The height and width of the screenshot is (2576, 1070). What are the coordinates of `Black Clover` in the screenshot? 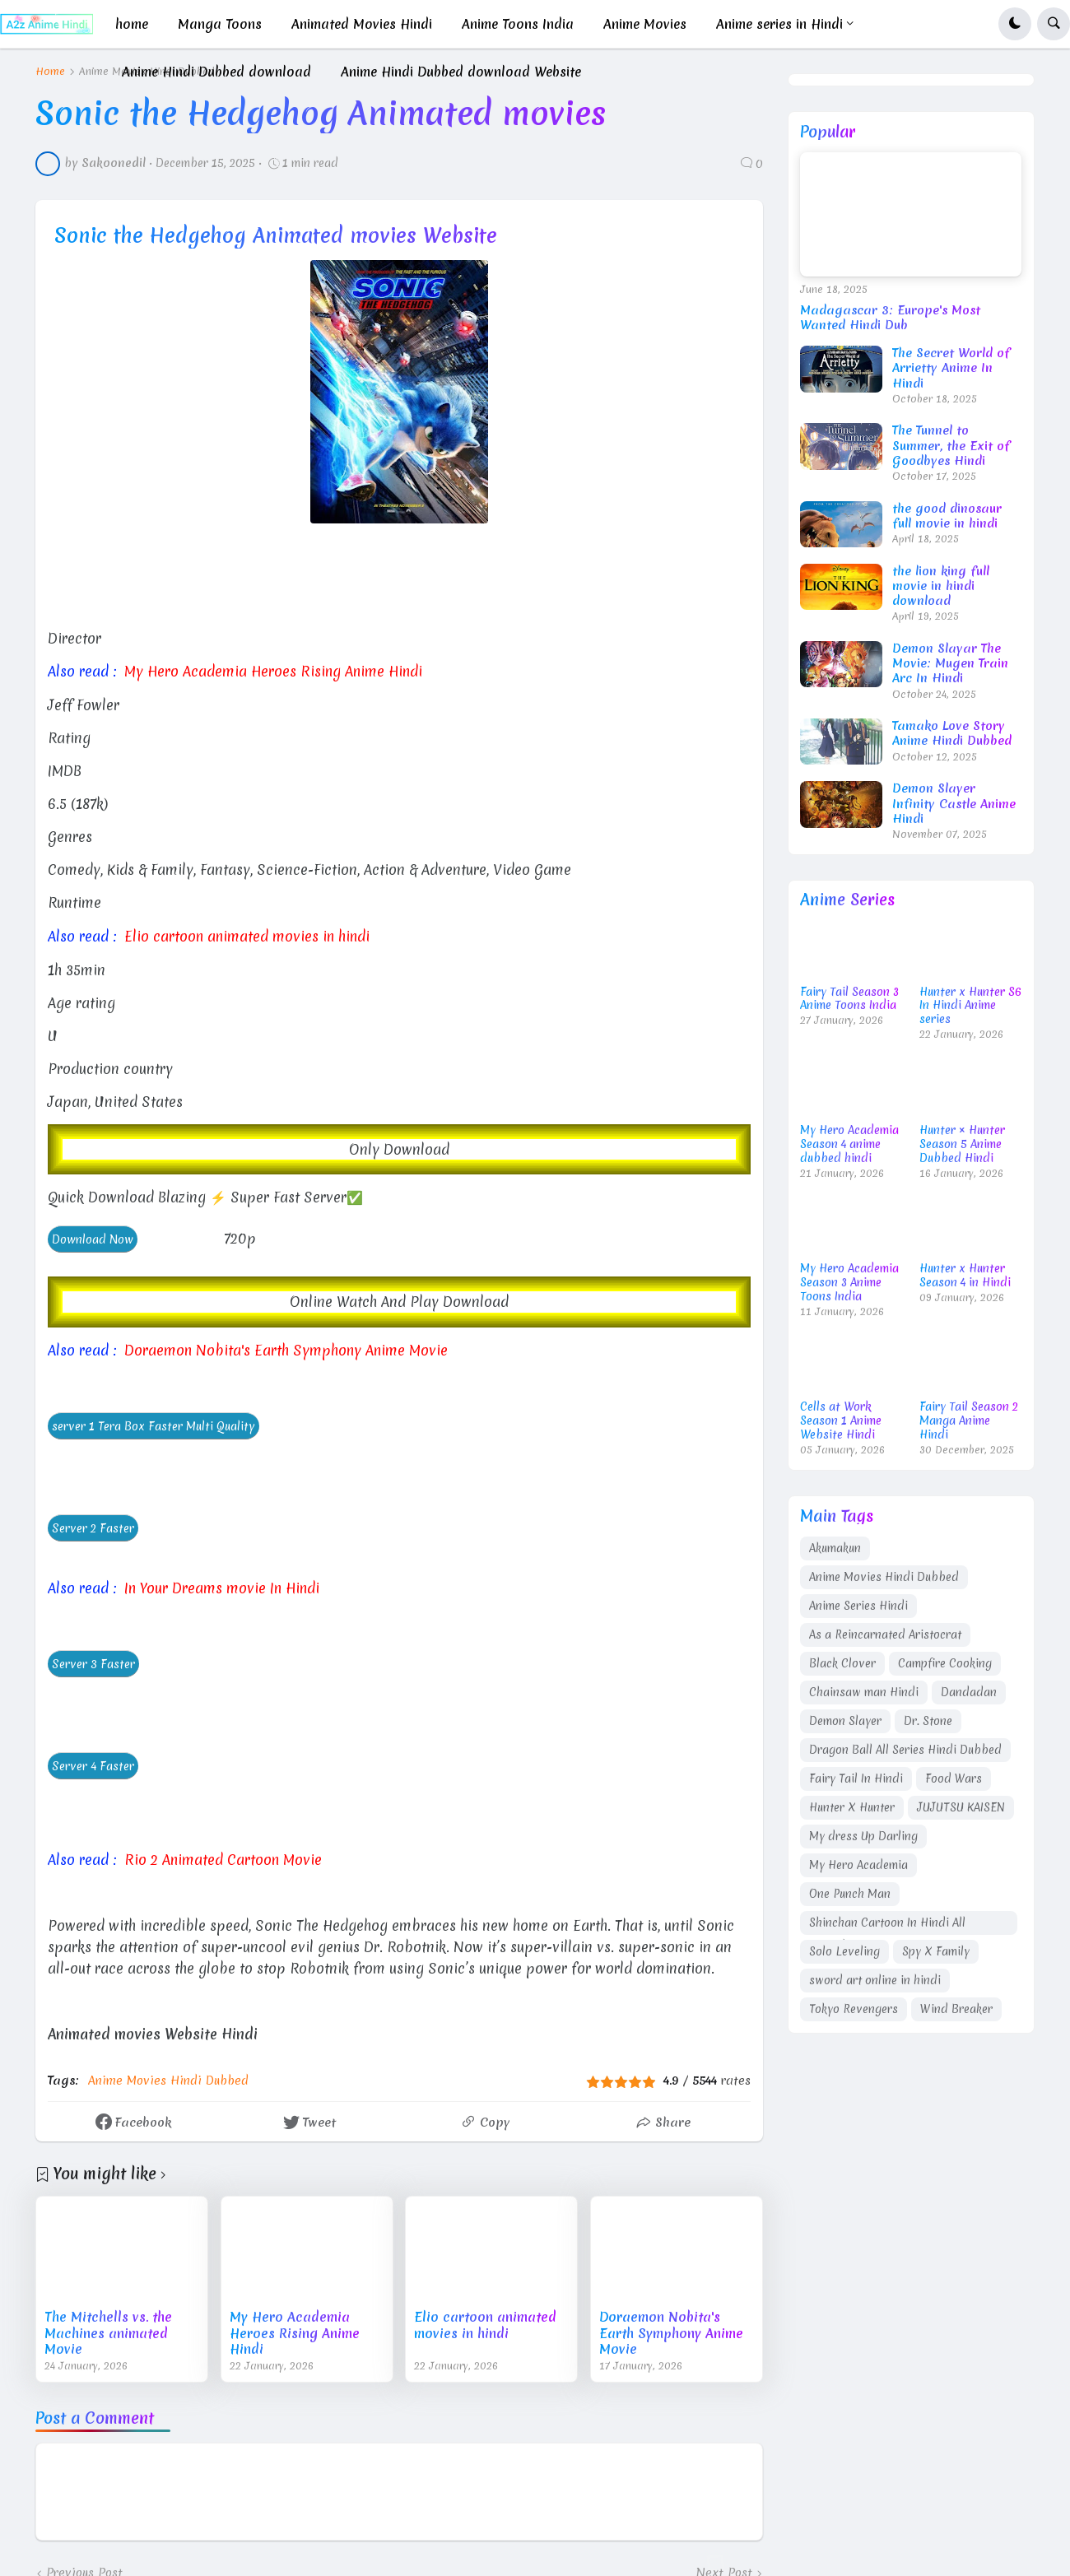 It's located at (842, 1663).